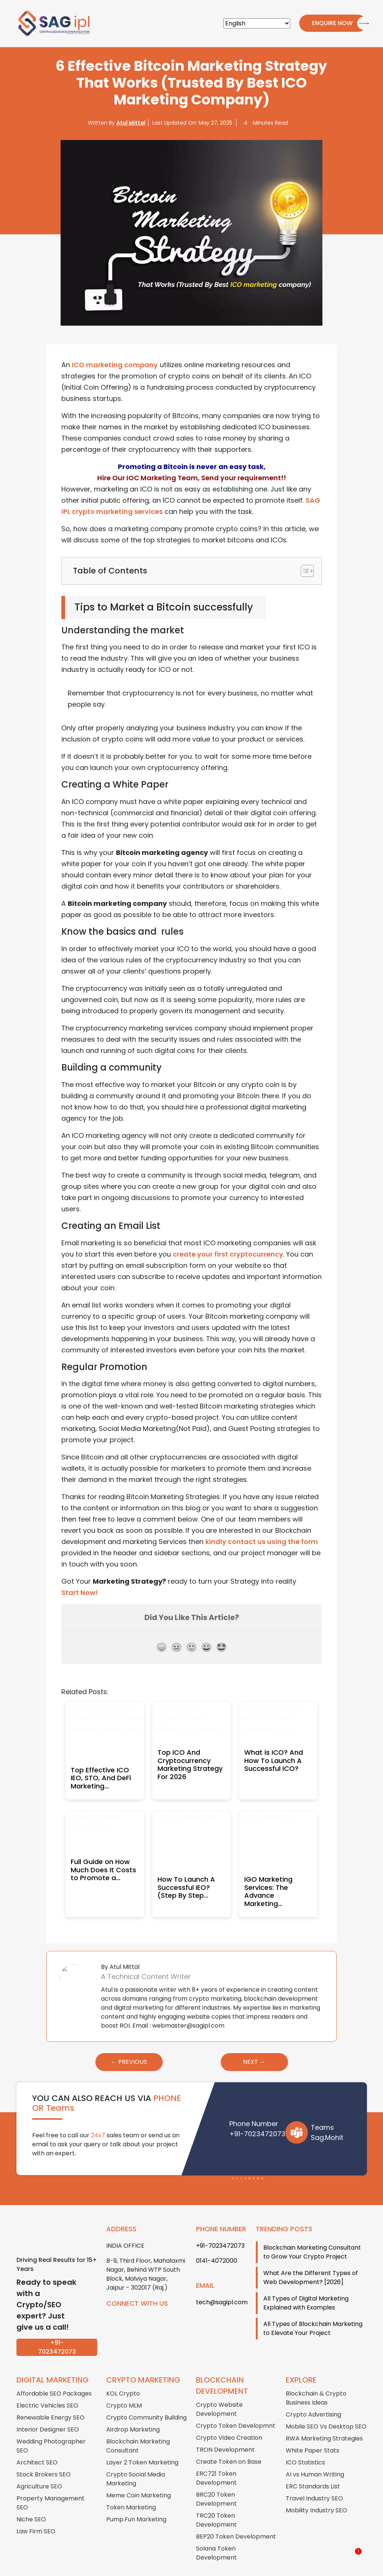 The height and width of the screenshot is (2576, 383). I want to click on Crypto Community Building, so click(146, 2399).